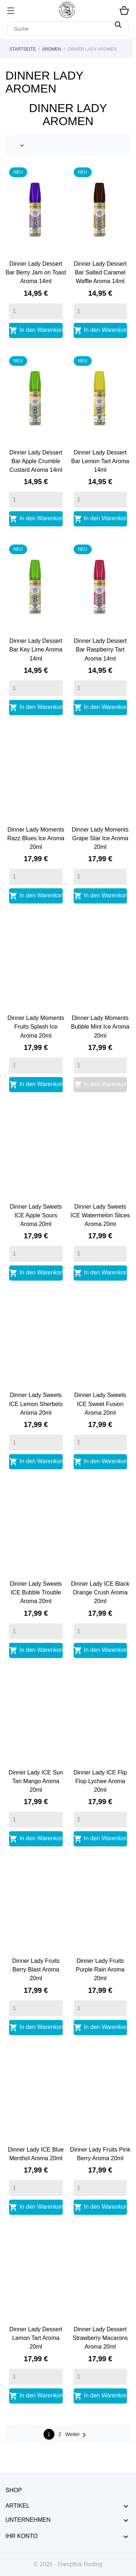  I want to click on Dinner Lady Dessert Bar Key Lime Aroma 14ml, so click(35, 649).